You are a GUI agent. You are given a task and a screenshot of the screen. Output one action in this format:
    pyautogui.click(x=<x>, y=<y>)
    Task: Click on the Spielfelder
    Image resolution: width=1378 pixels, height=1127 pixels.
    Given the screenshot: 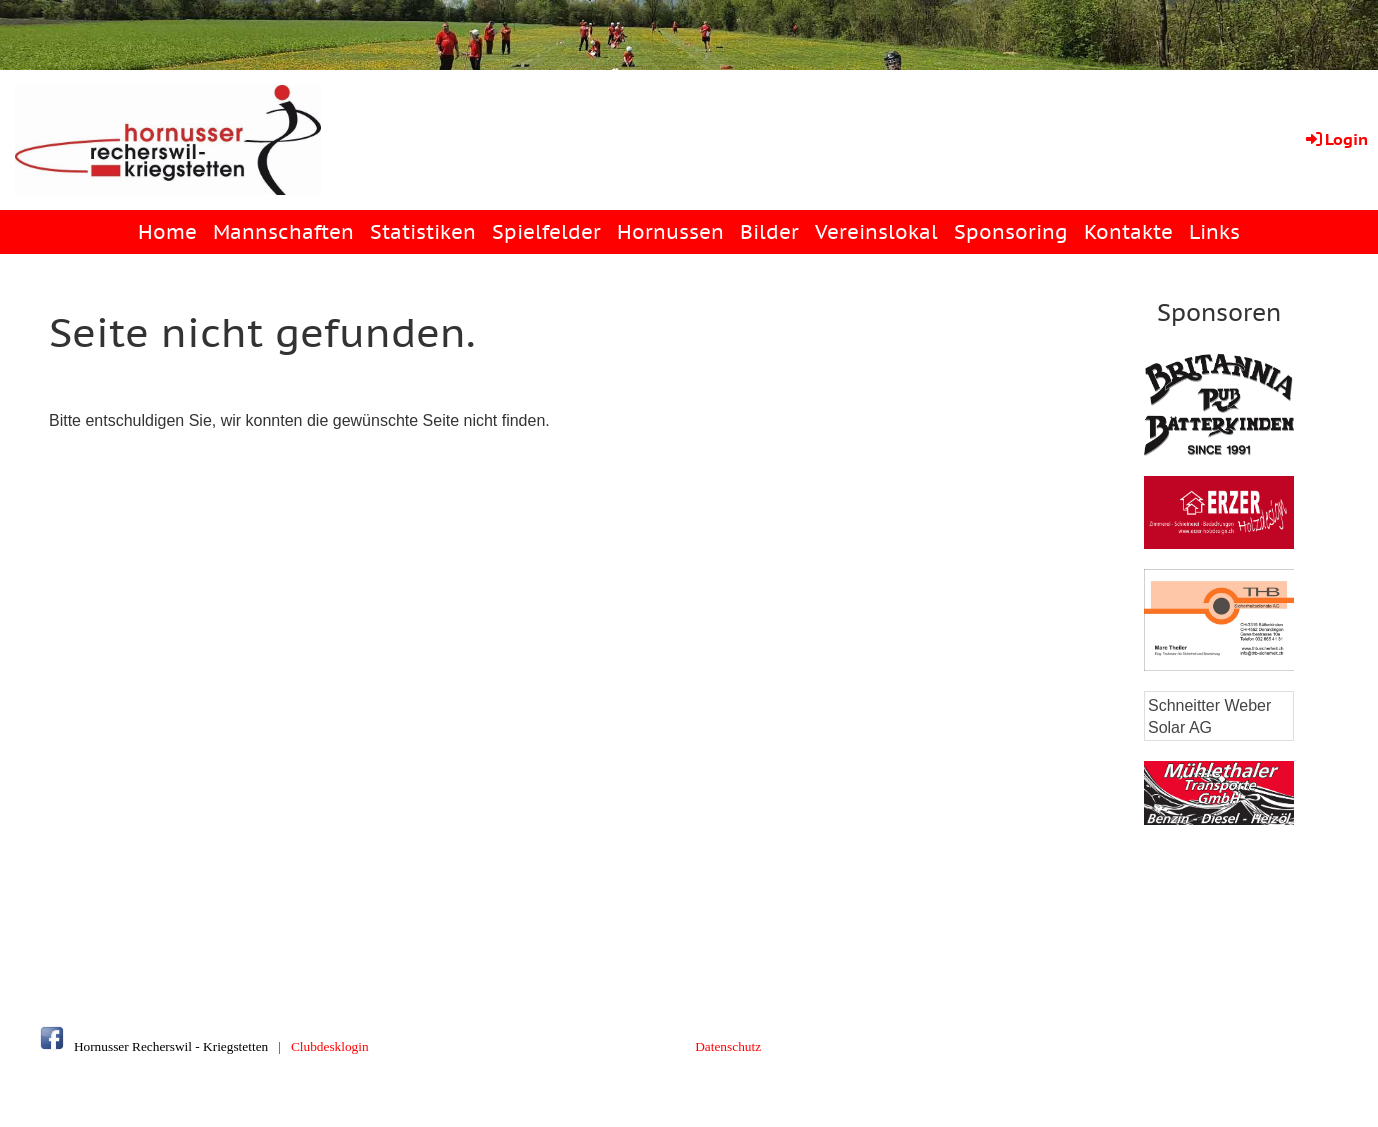 What is the action you would take?
    pyautogui.click(x=546, y=232)
    